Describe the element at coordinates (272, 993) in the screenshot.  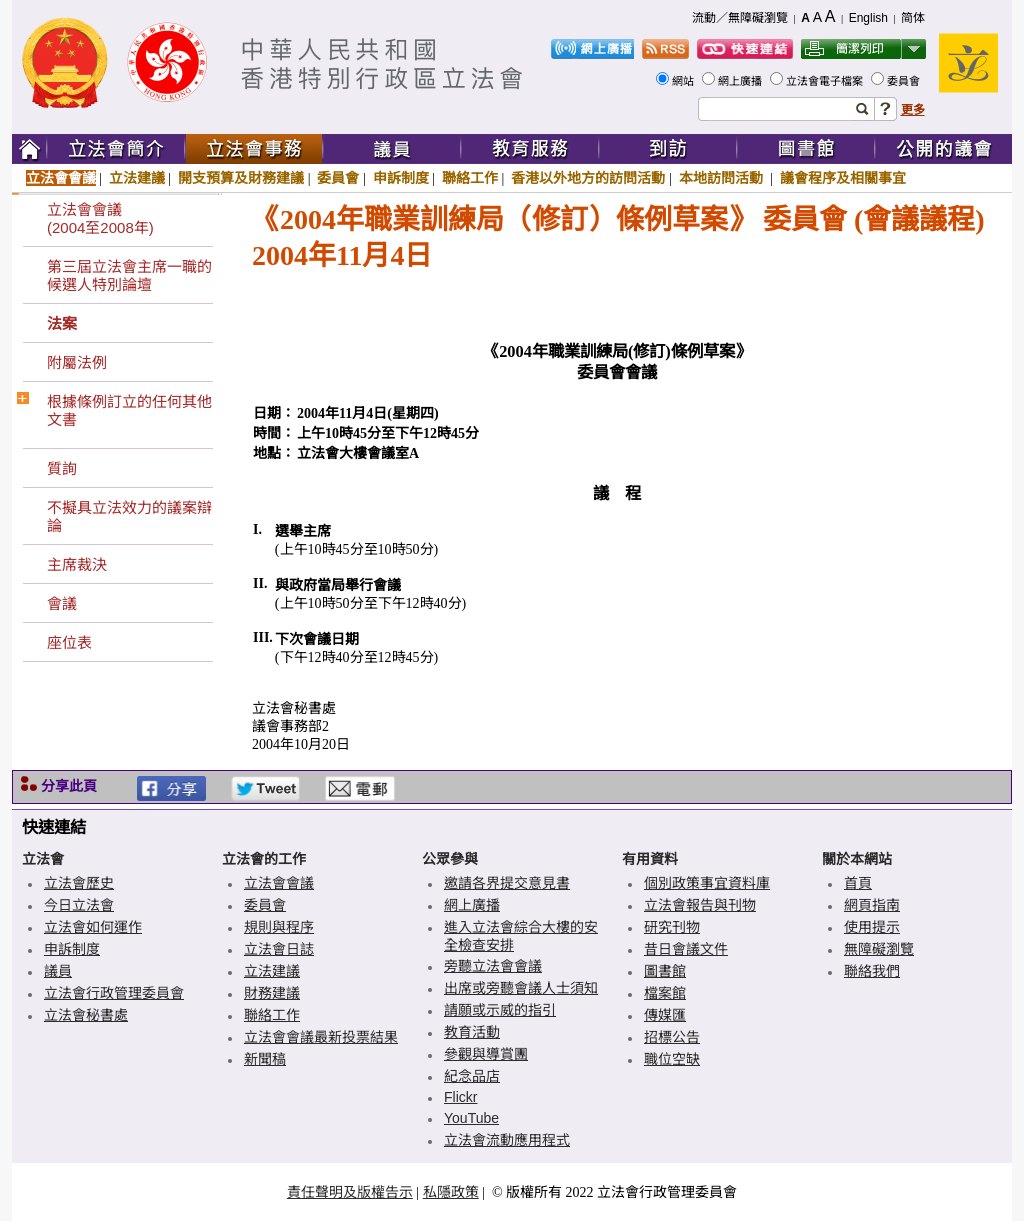
I see `財務建議` at that location.